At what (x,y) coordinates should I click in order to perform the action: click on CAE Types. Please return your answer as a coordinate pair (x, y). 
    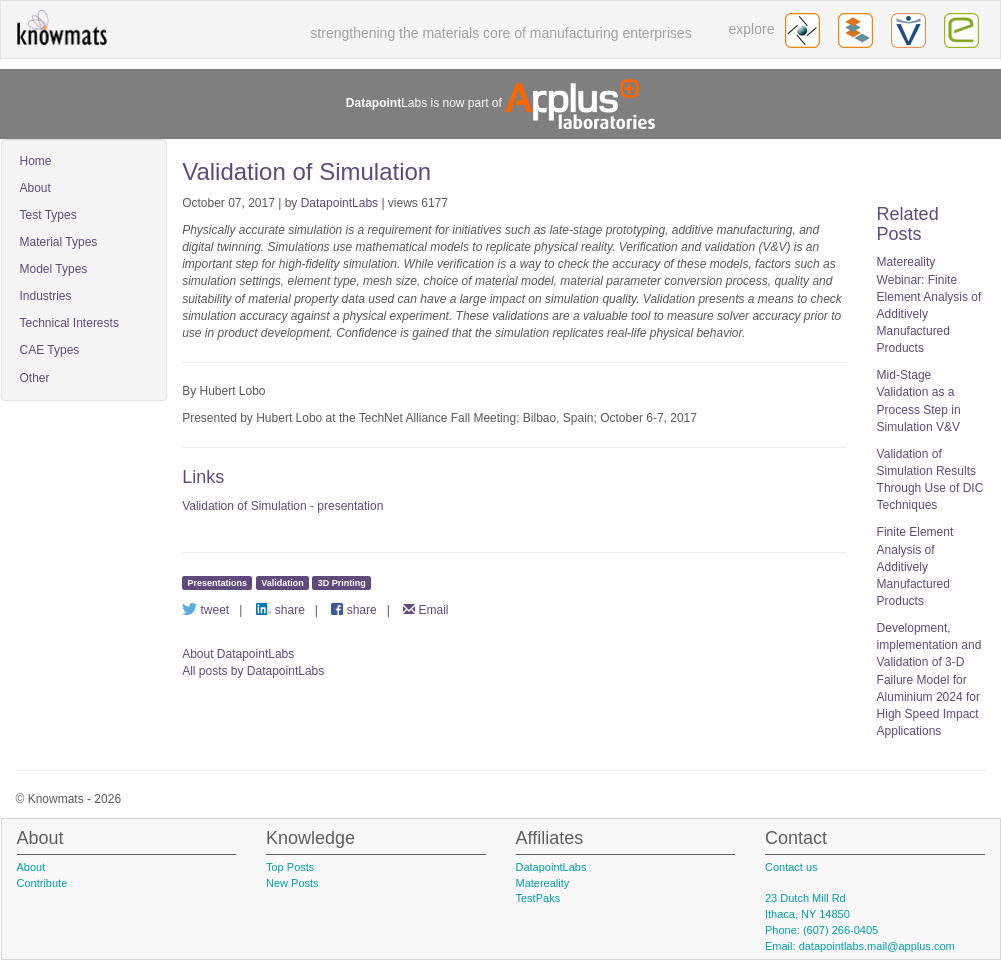
    Looking at the image, I should click on (50, 350).